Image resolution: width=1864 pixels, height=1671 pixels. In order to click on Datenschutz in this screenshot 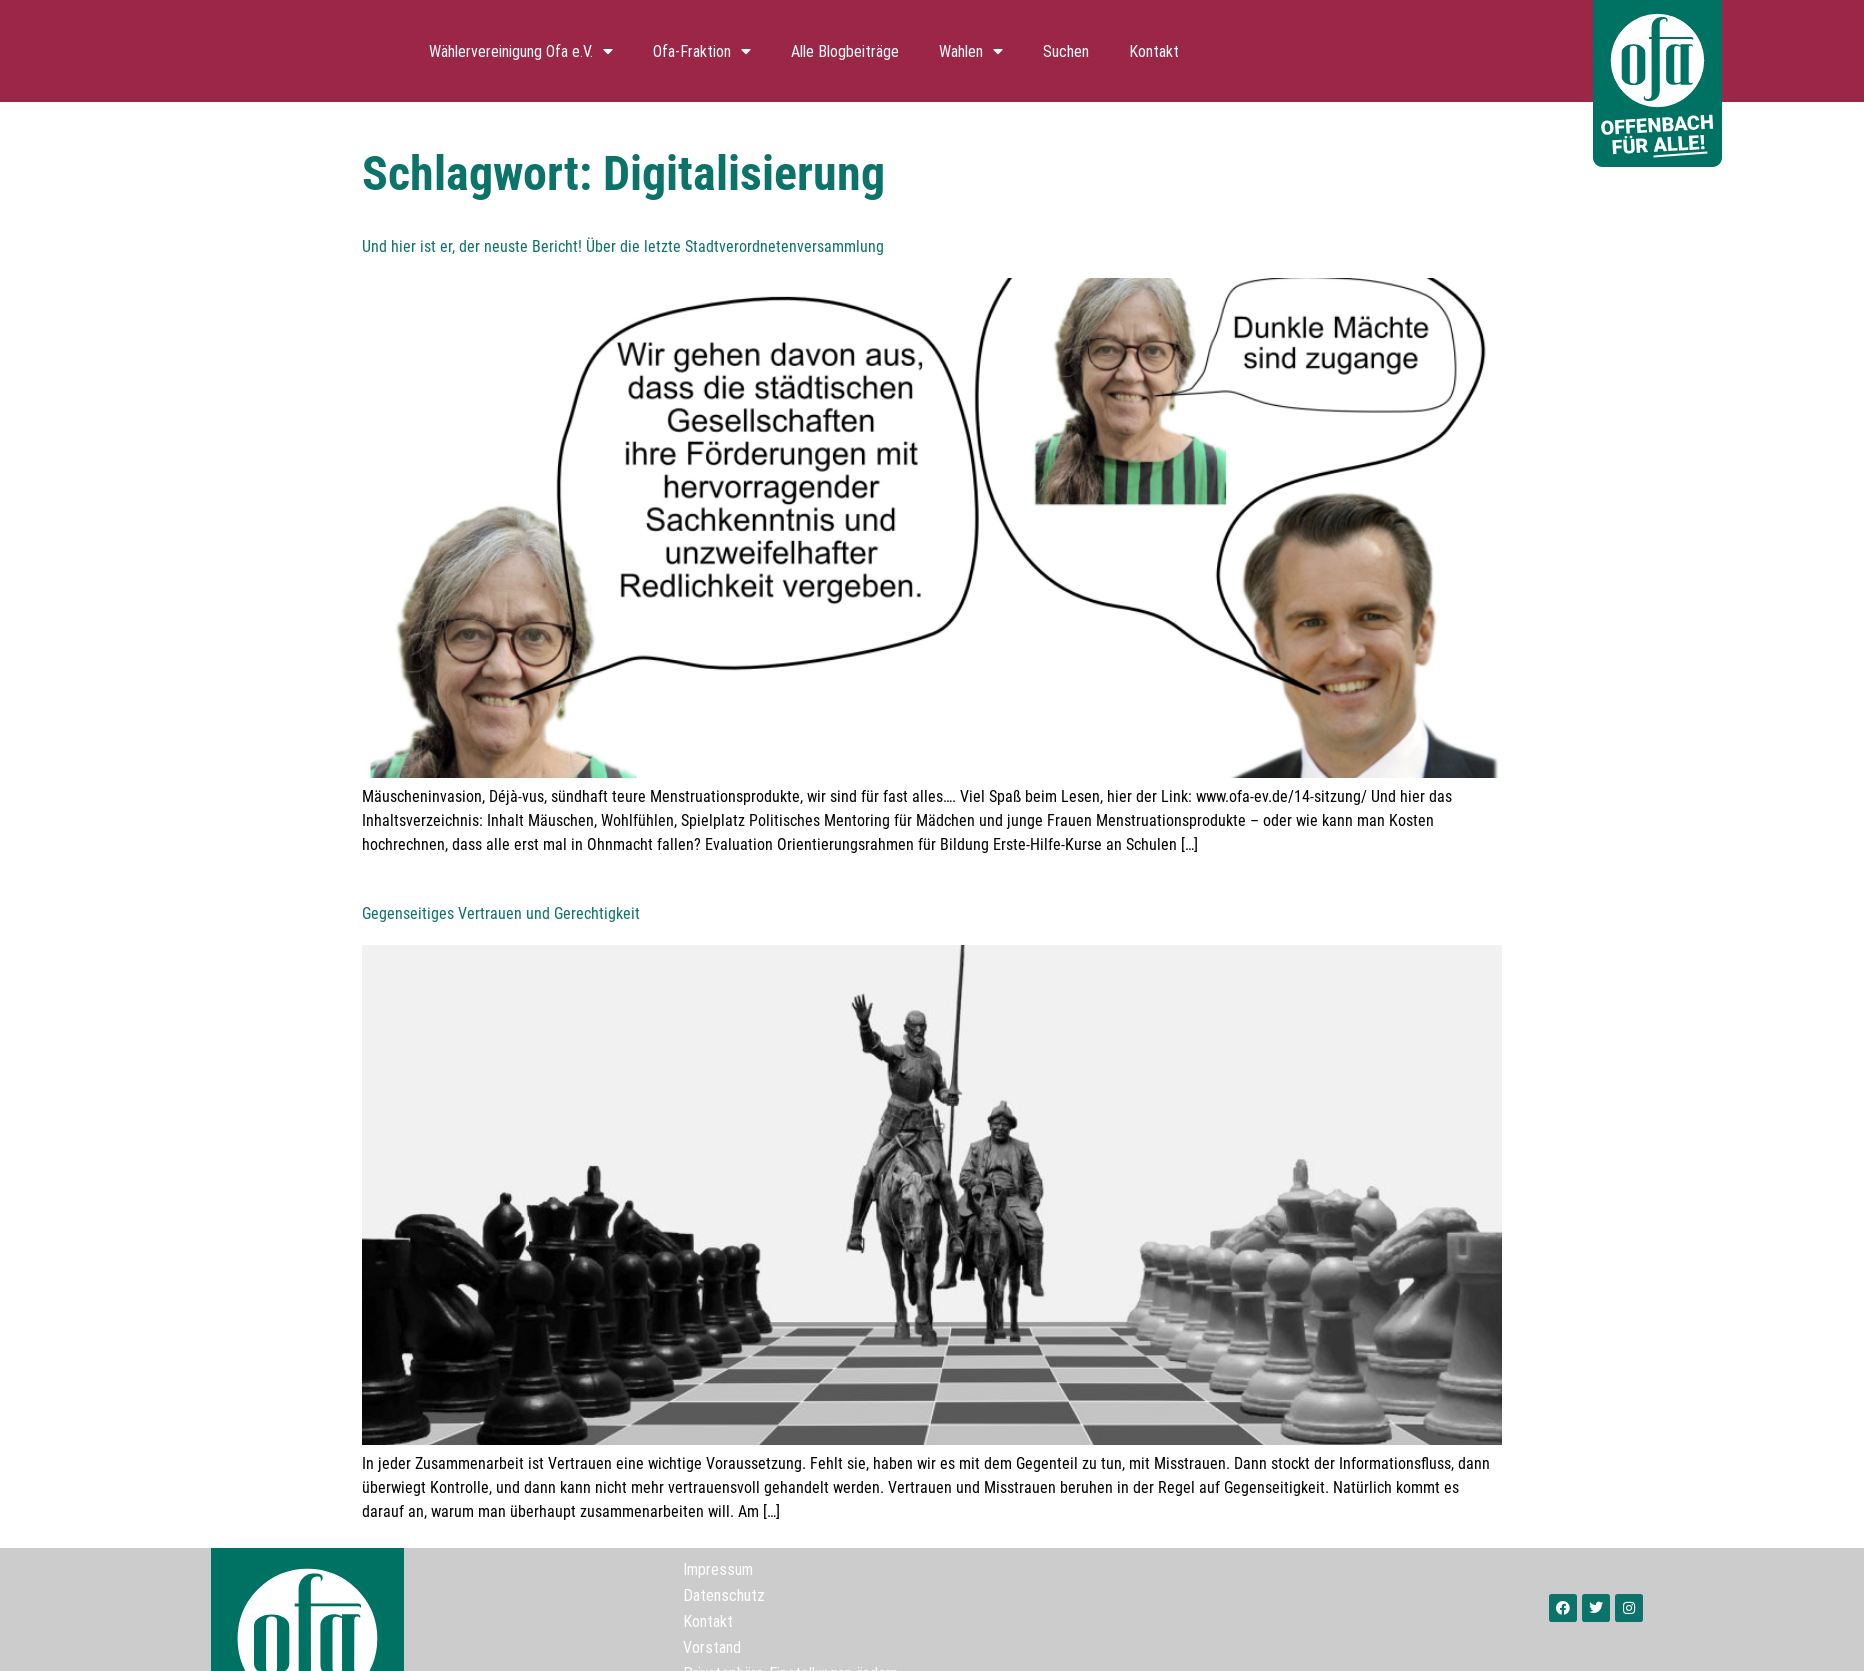, I will do `click(724, 1595)`.